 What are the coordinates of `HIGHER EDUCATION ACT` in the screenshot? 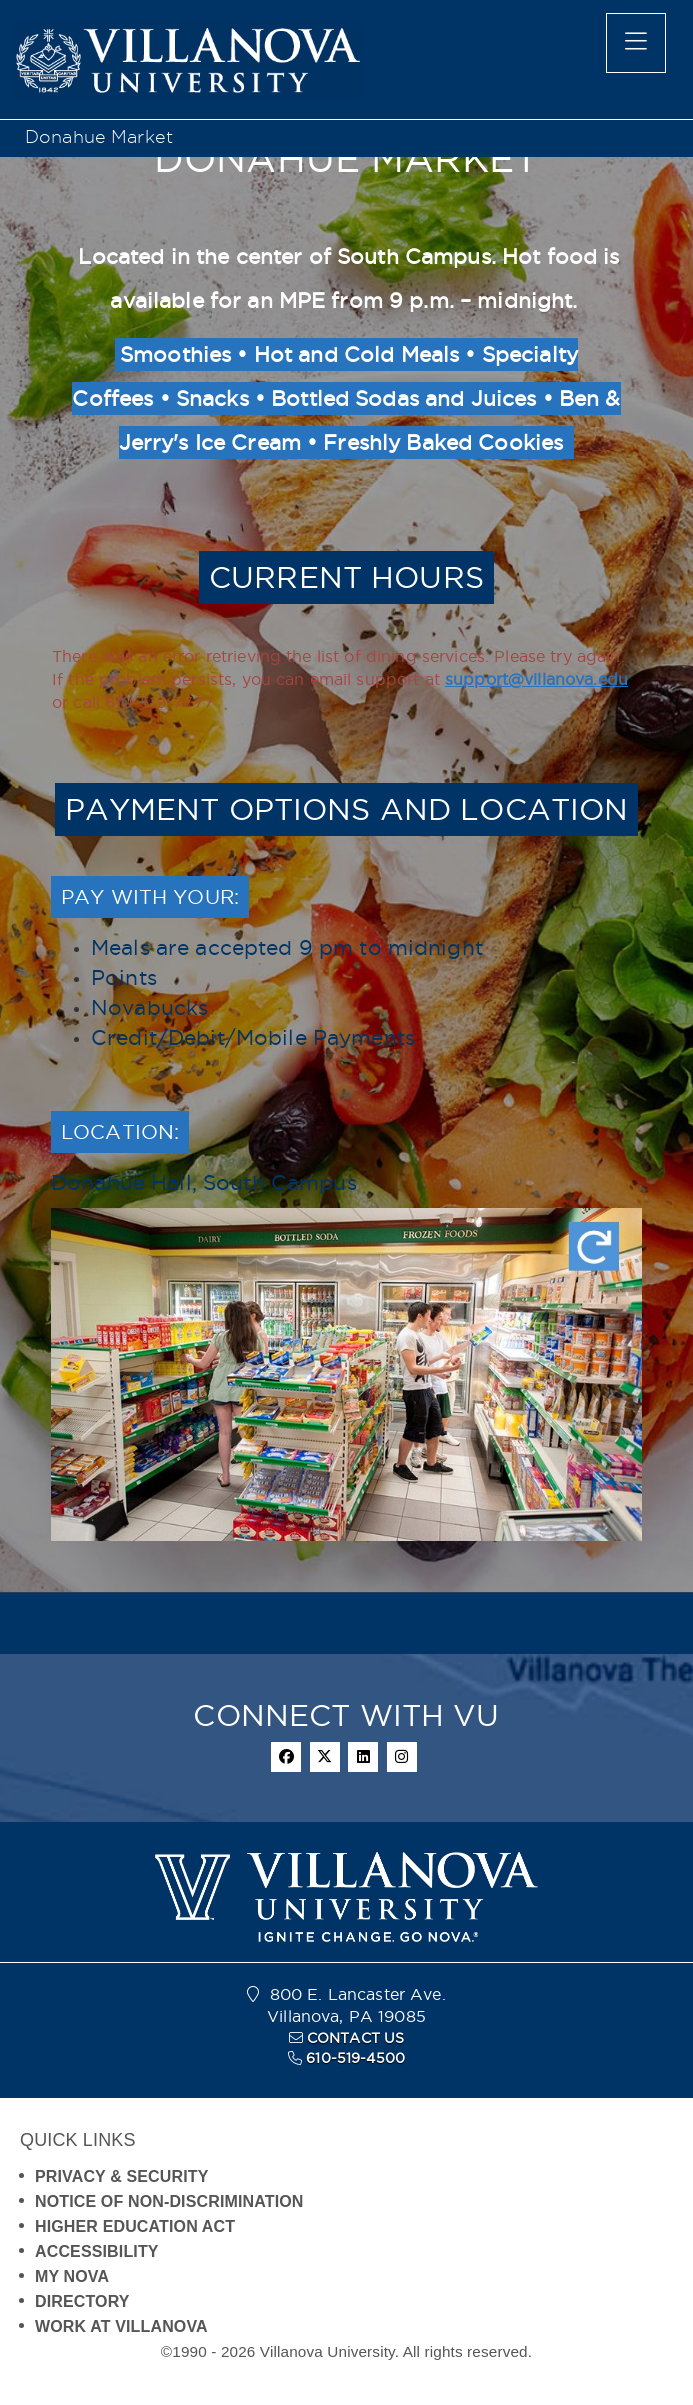 It's located at (135, 2226).